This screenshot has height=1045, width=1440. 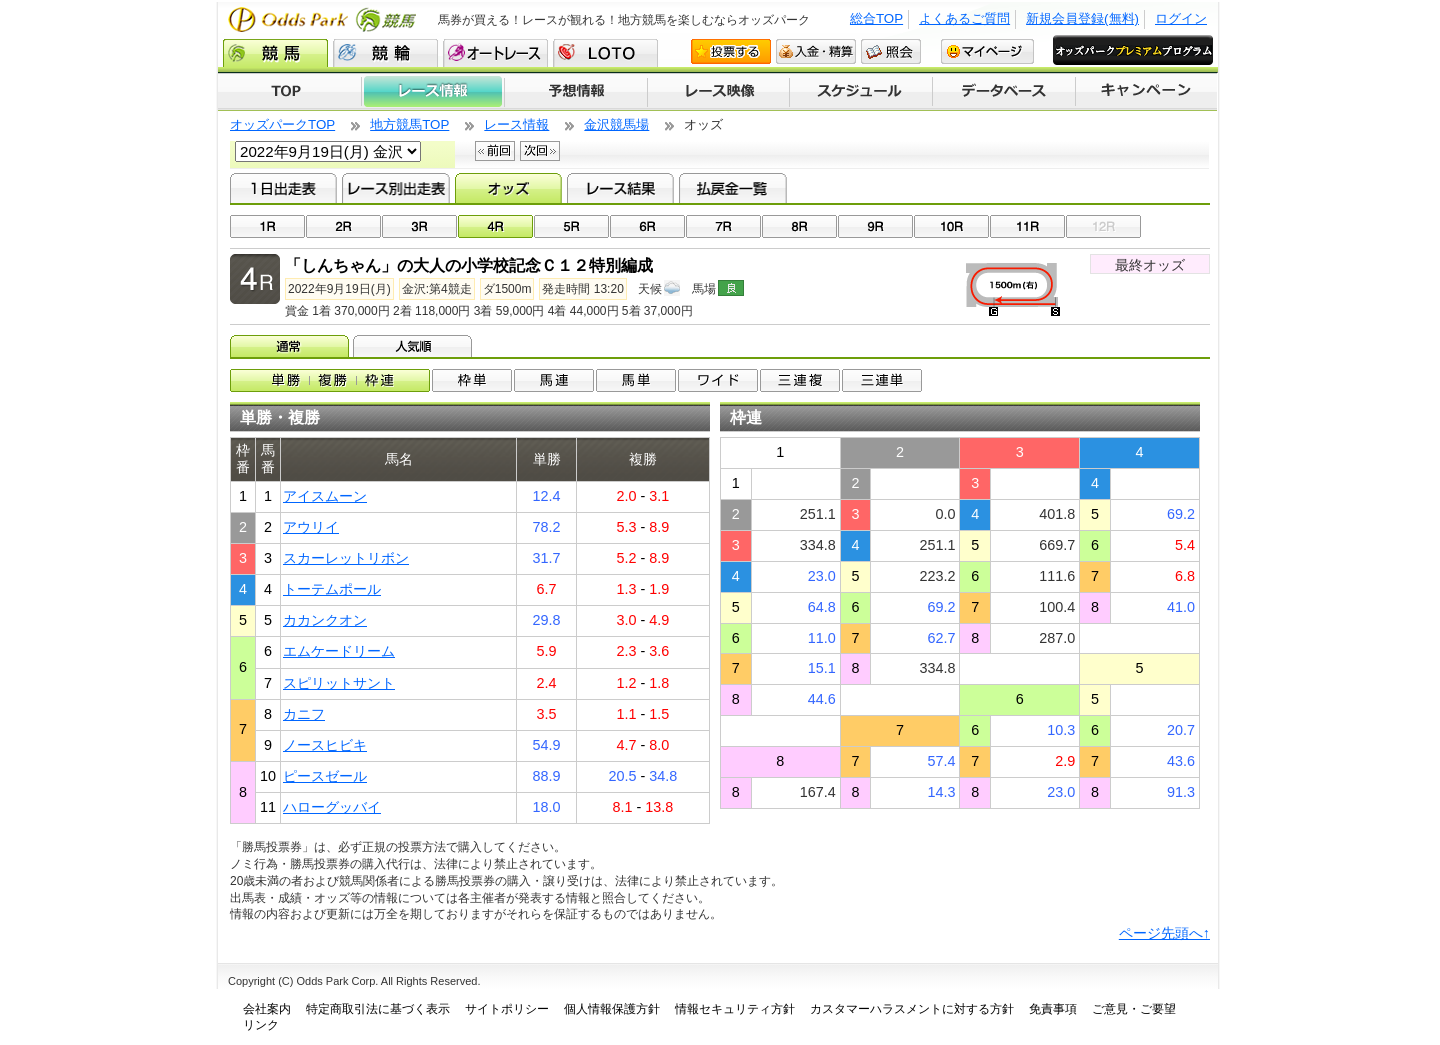 What do you see at coordinates (554, 380) in the screenshot?
I see `馬連` at bounding box center [554, 380].